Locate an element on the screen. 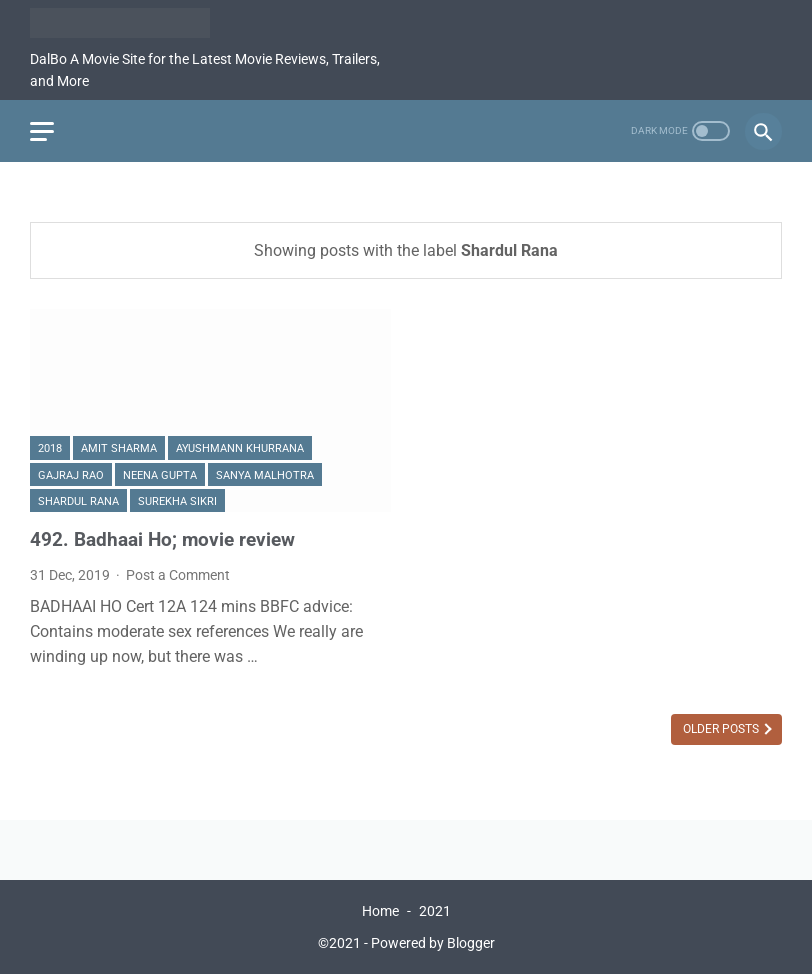 This screenshot has width=812, height=974. Older Posts is located at coordinates (722, 729).